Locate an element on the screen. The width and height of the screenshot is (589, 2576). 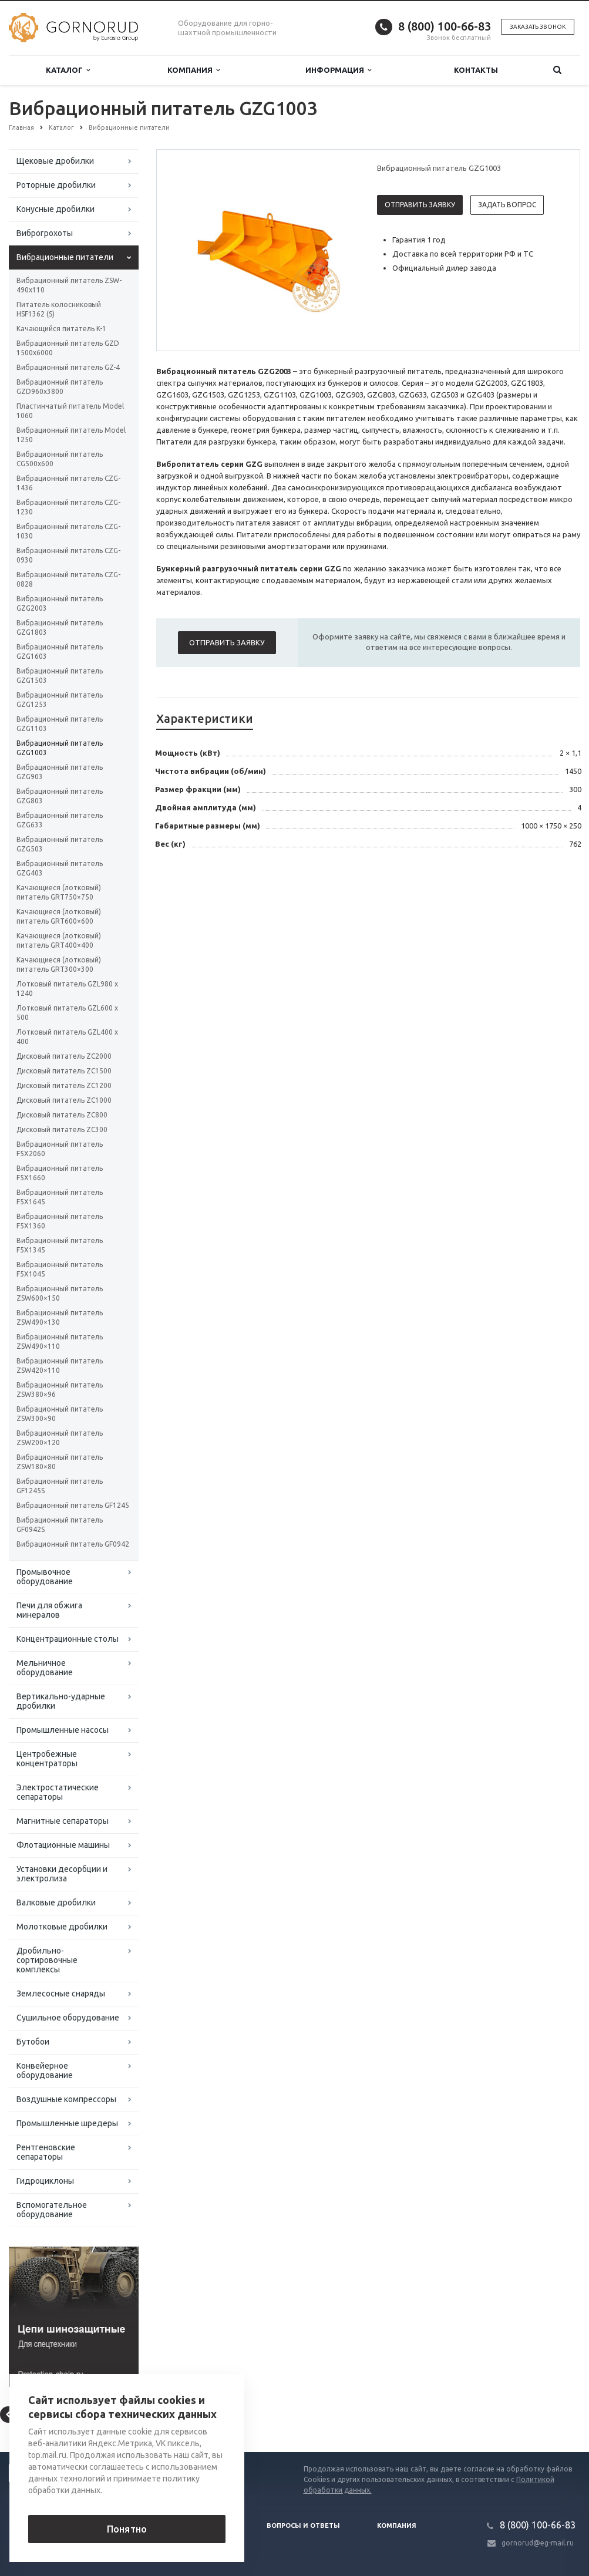
Вспомогательное оборудование is located at coordinates (51, 2209).